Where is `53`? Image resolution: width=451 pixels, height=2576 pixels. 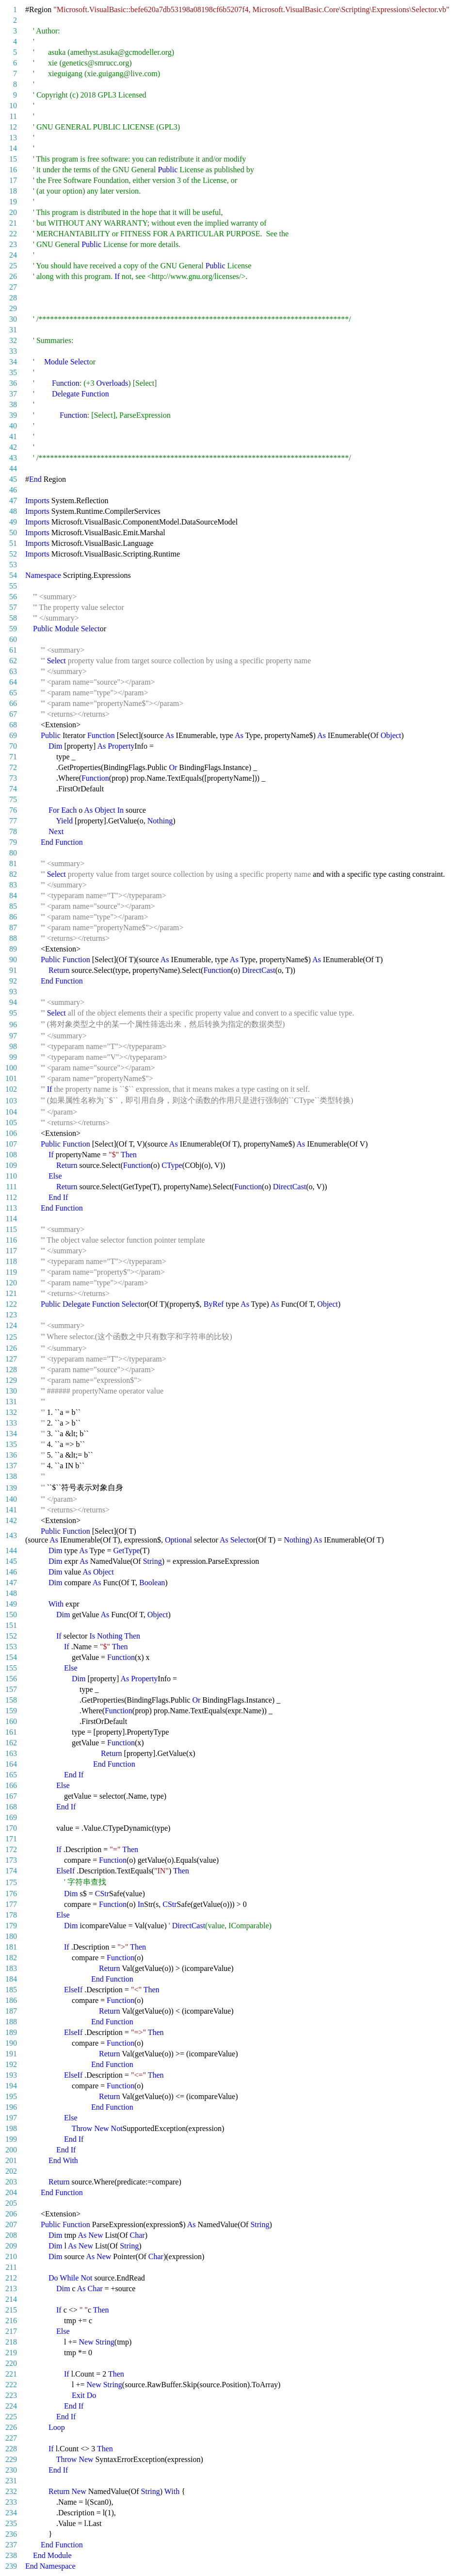 53 is located at coordinates (13, 564).